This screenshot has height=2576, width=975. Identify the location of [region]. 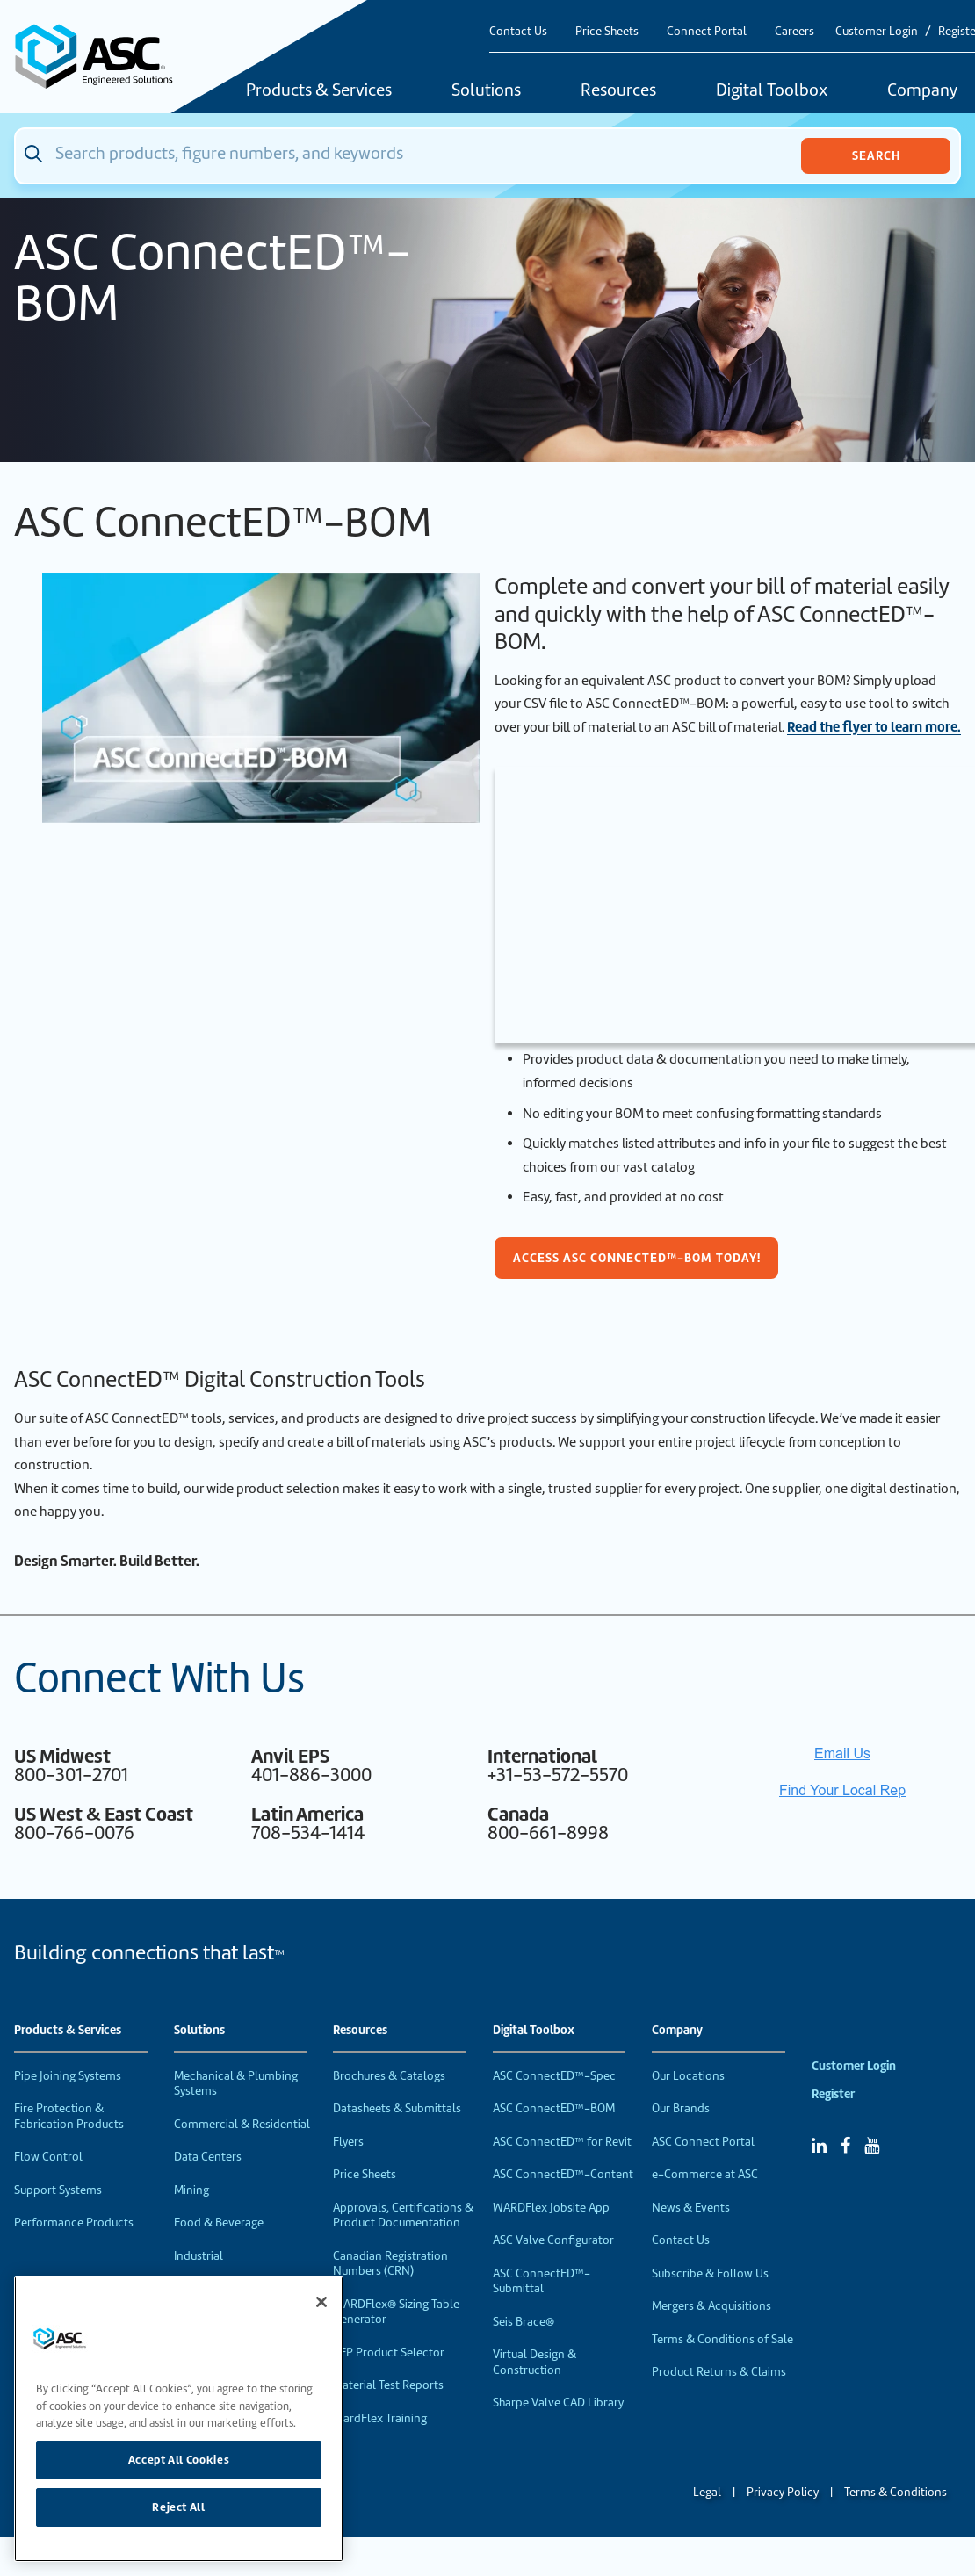
(178, 2419).